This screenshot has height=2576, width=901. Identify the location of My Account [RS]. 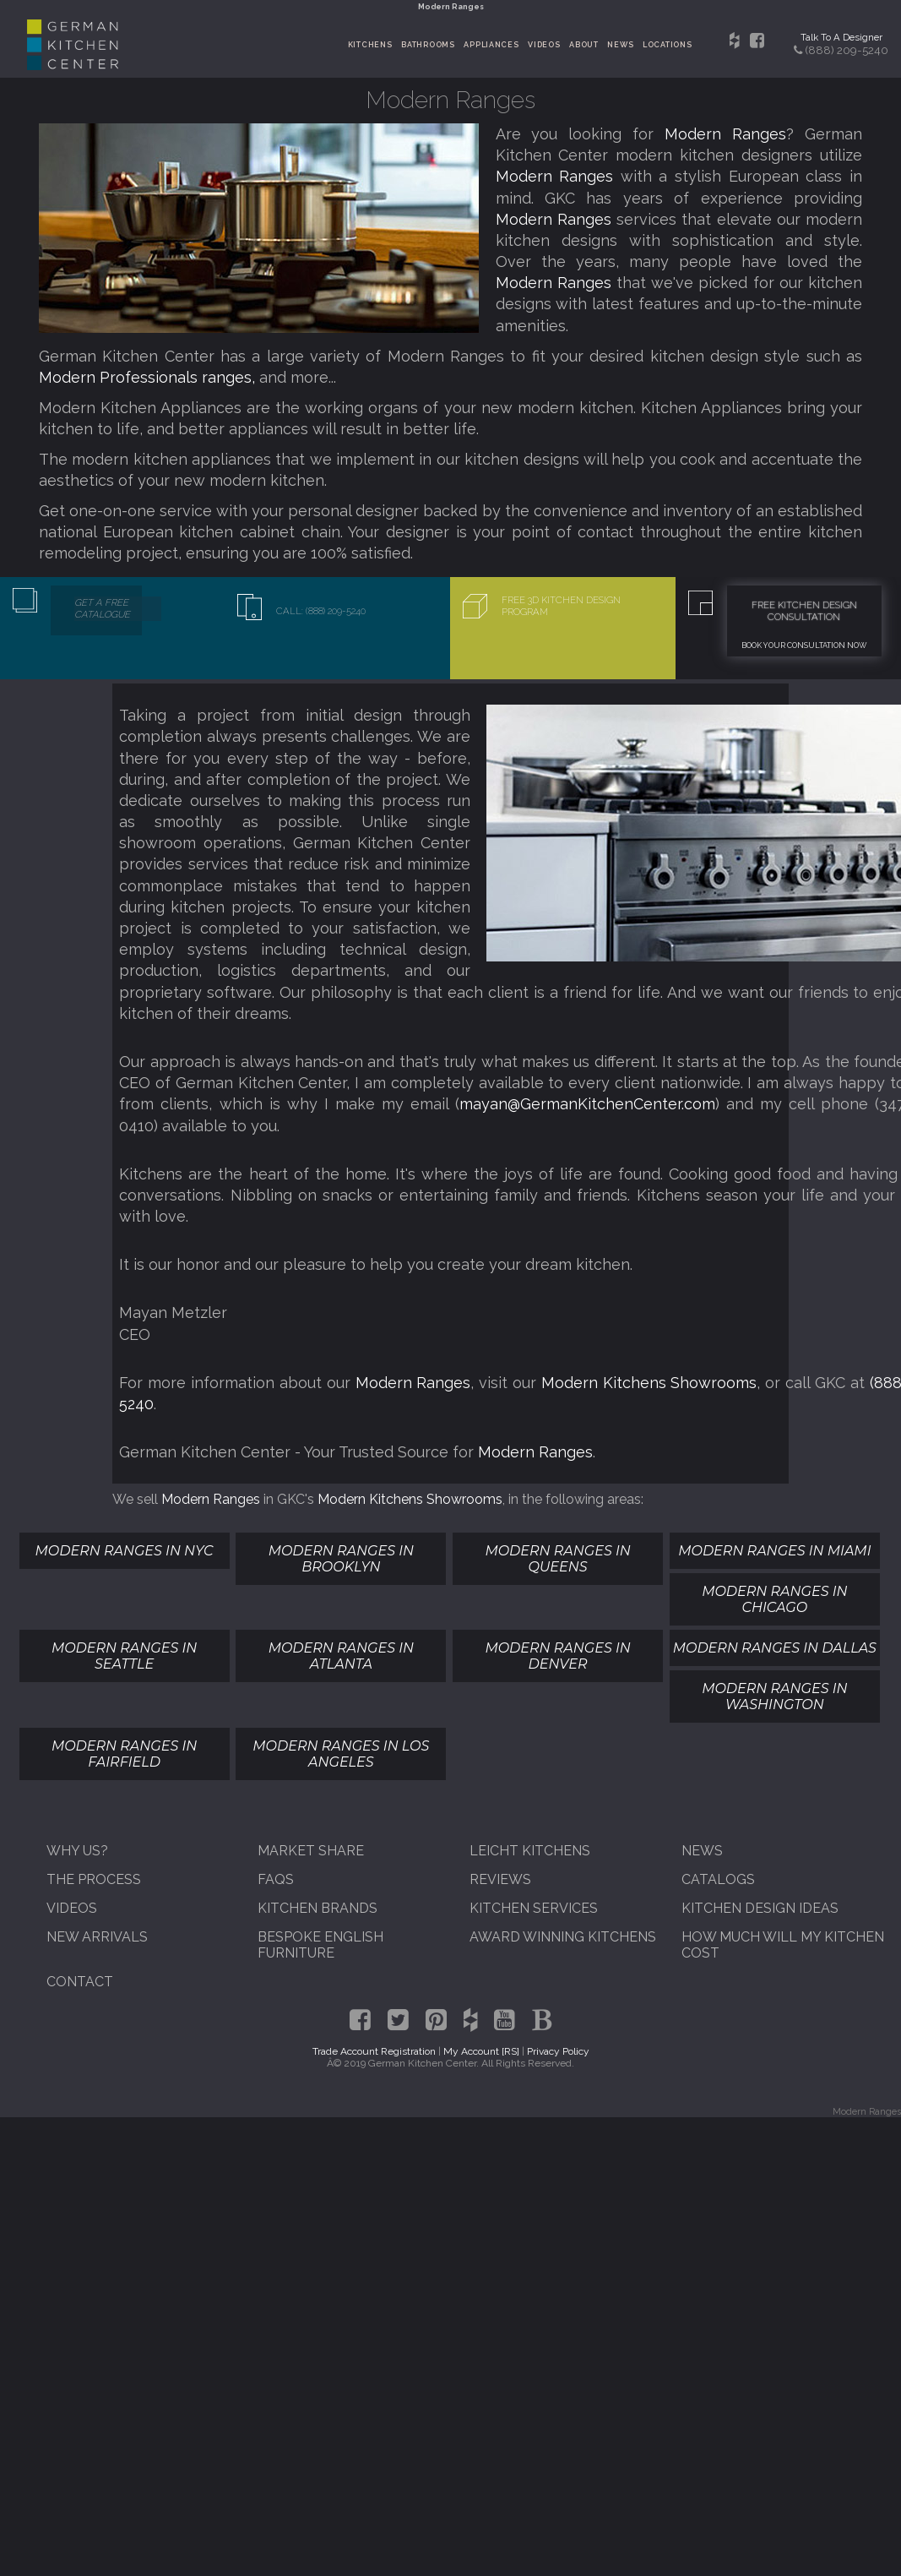
(481, 2051).